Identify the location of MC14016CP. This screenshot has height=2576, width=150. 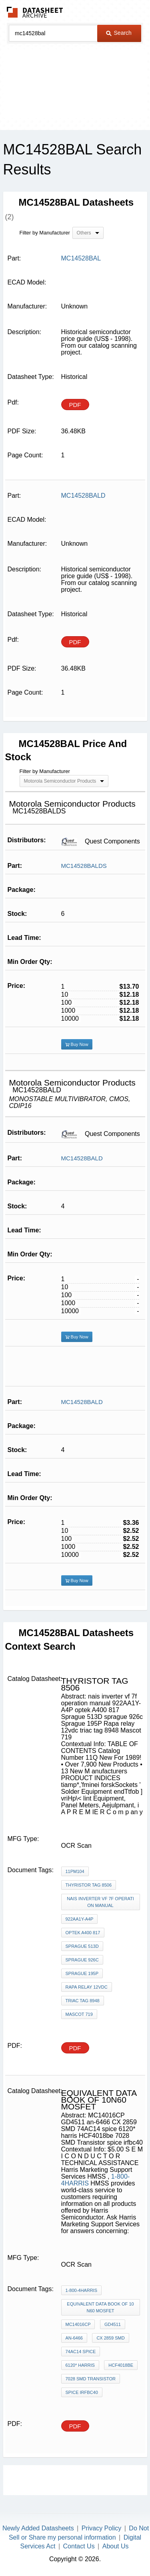
(78, 2324).